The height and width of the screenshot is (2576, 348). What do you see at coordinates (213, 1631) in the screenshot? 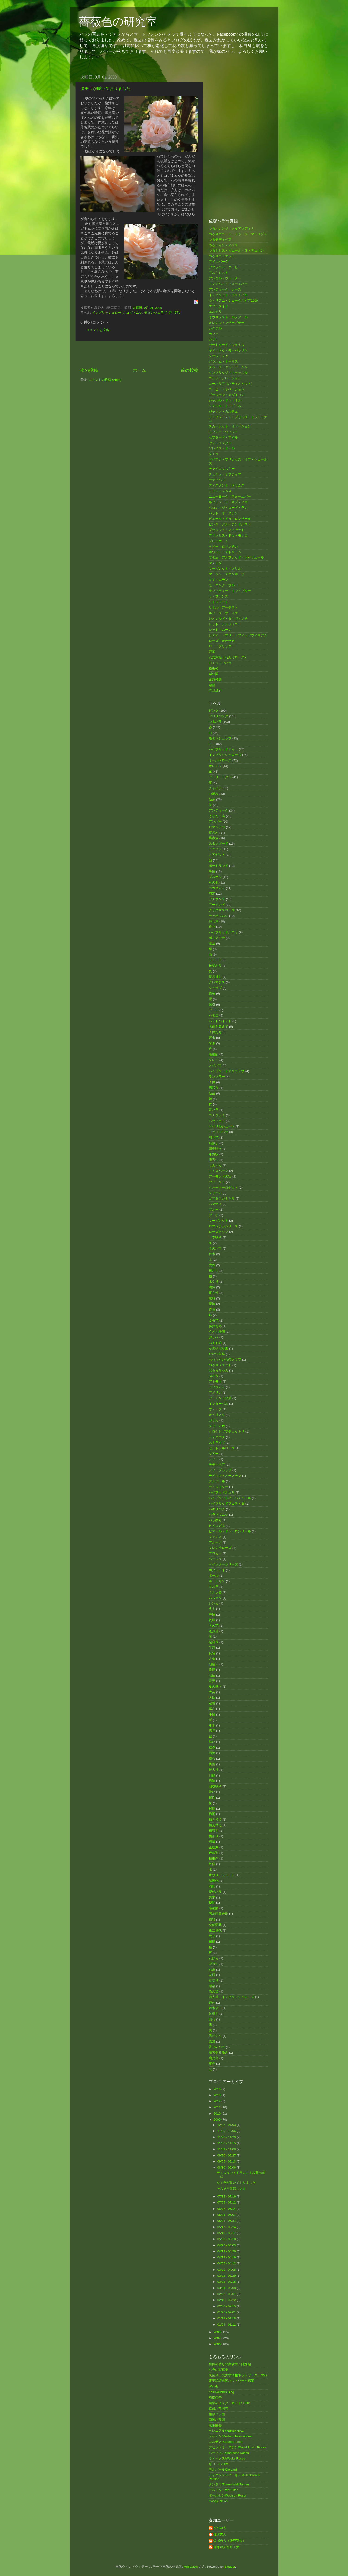
I see `処分苗` at bounding box center [213, 1631].